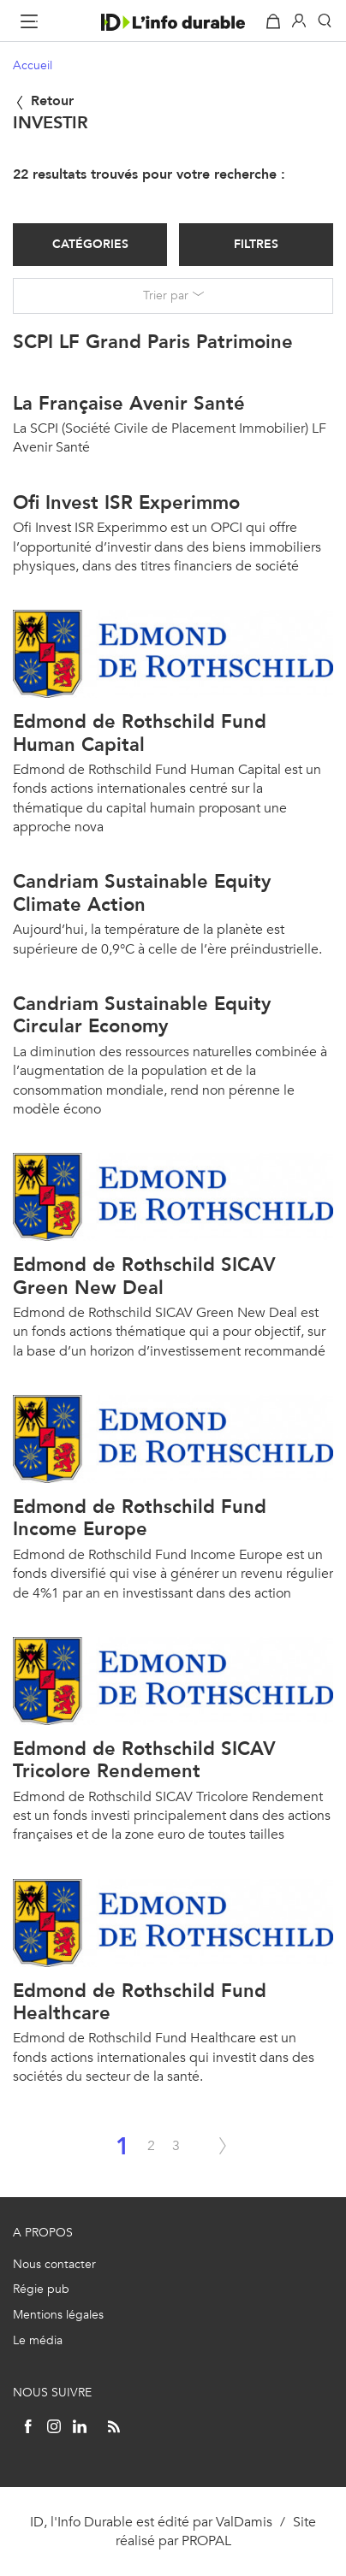  What do you see at coordinates (38, 2340) in the screenshot?
I see `Le média` at bounding box center [38, 2340].